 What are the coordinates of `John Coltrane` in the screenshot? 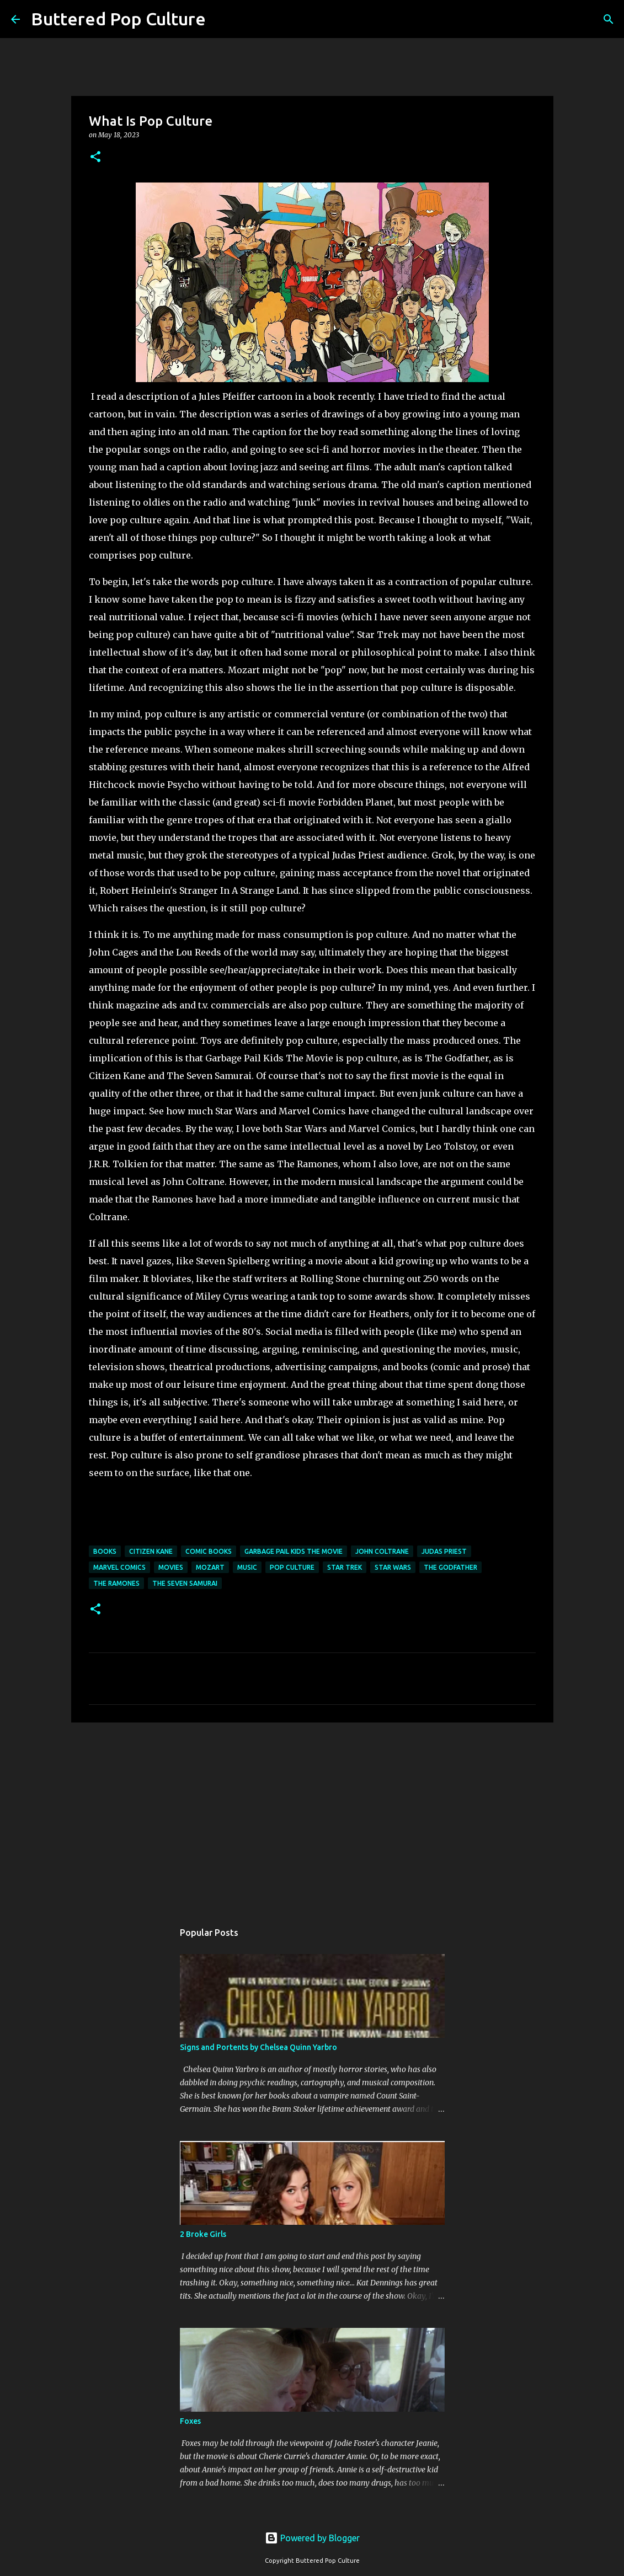 It's located at (382, 1551).